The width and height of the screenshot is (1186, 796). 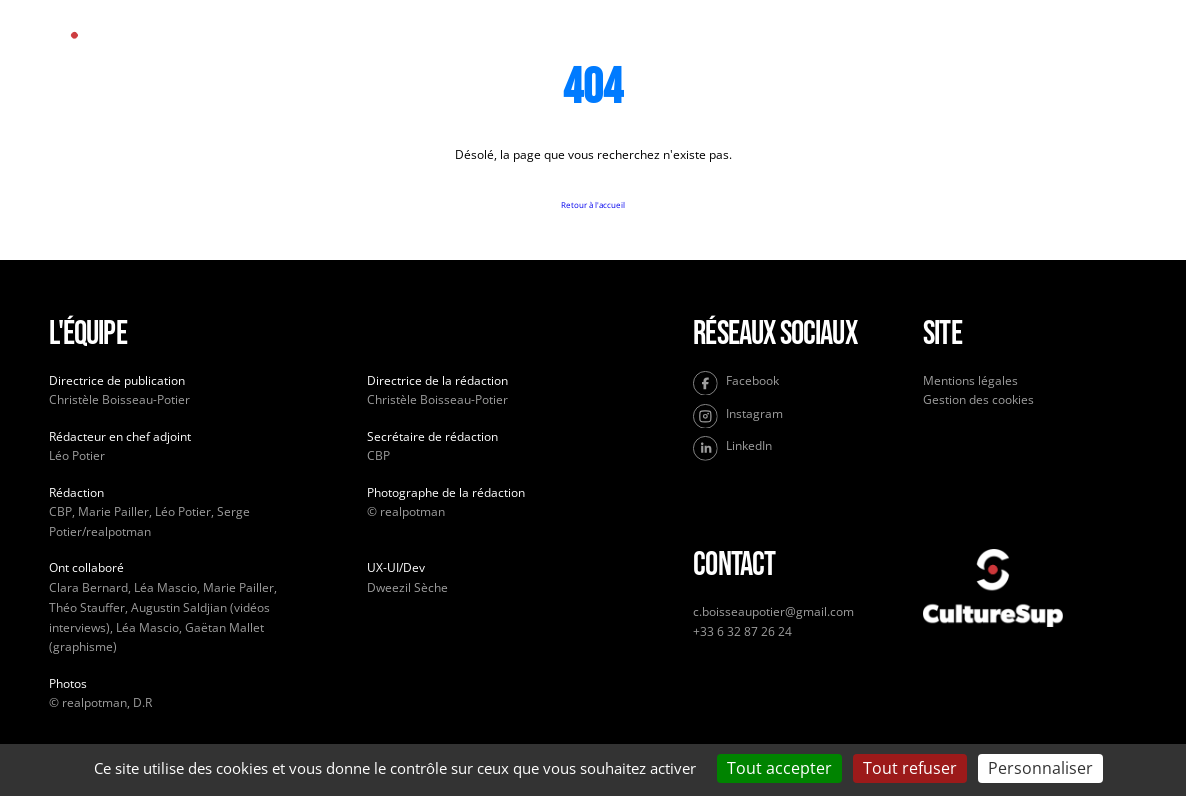 What do you see at coordinates (588, 50) in the screenshot?
I see `Culture` at bounding box center [588, 50].